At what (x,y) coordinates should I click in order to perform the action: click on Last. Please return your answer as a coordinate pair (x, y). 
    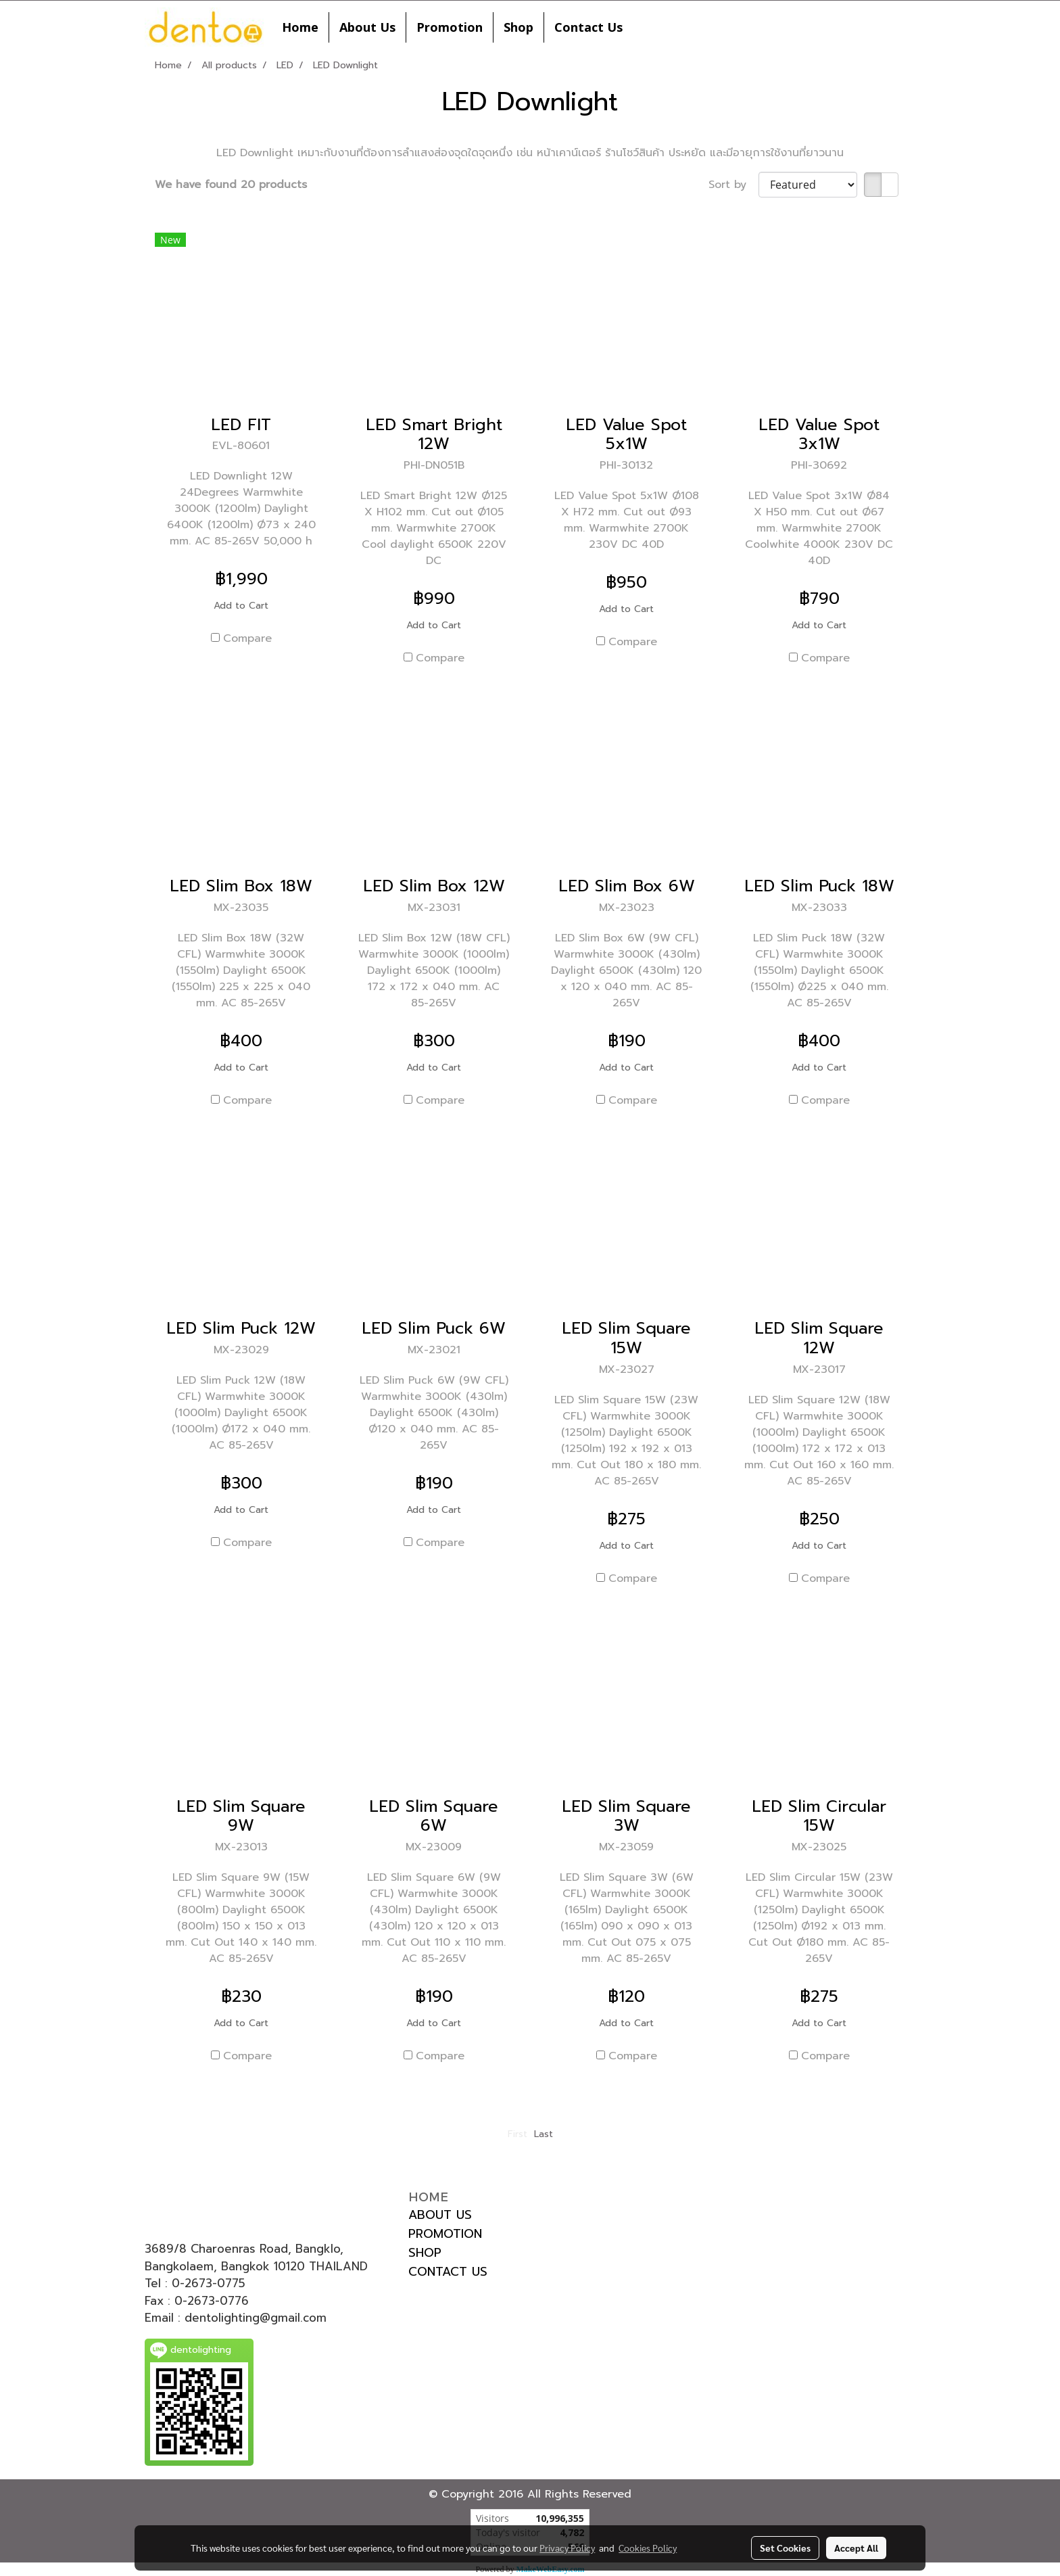
    Looking at the image, I should click on (543, 2134).